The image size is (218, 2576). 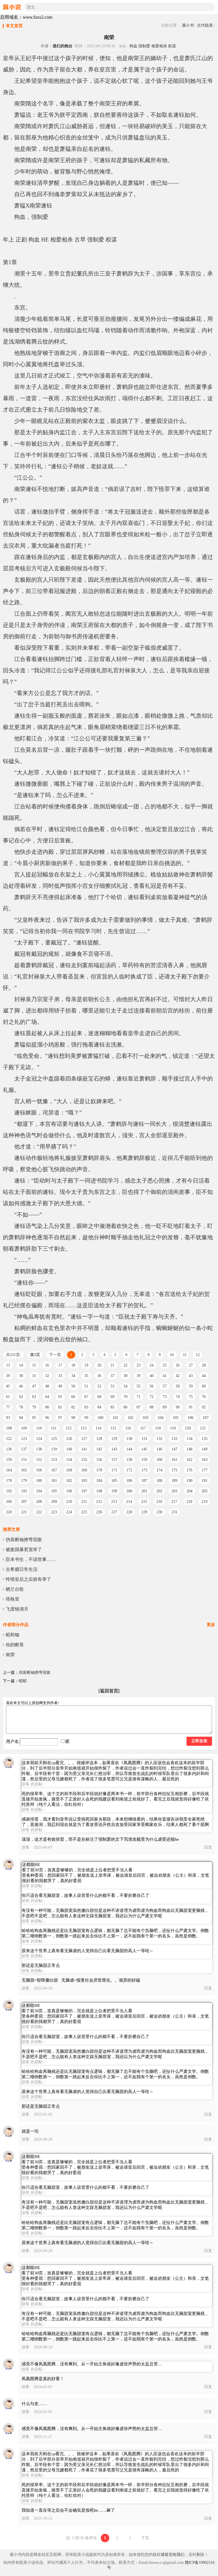 What do you see at coordinates (174, 1470) in the screenshot?
I see `175` at bounding box center [174, 1470].